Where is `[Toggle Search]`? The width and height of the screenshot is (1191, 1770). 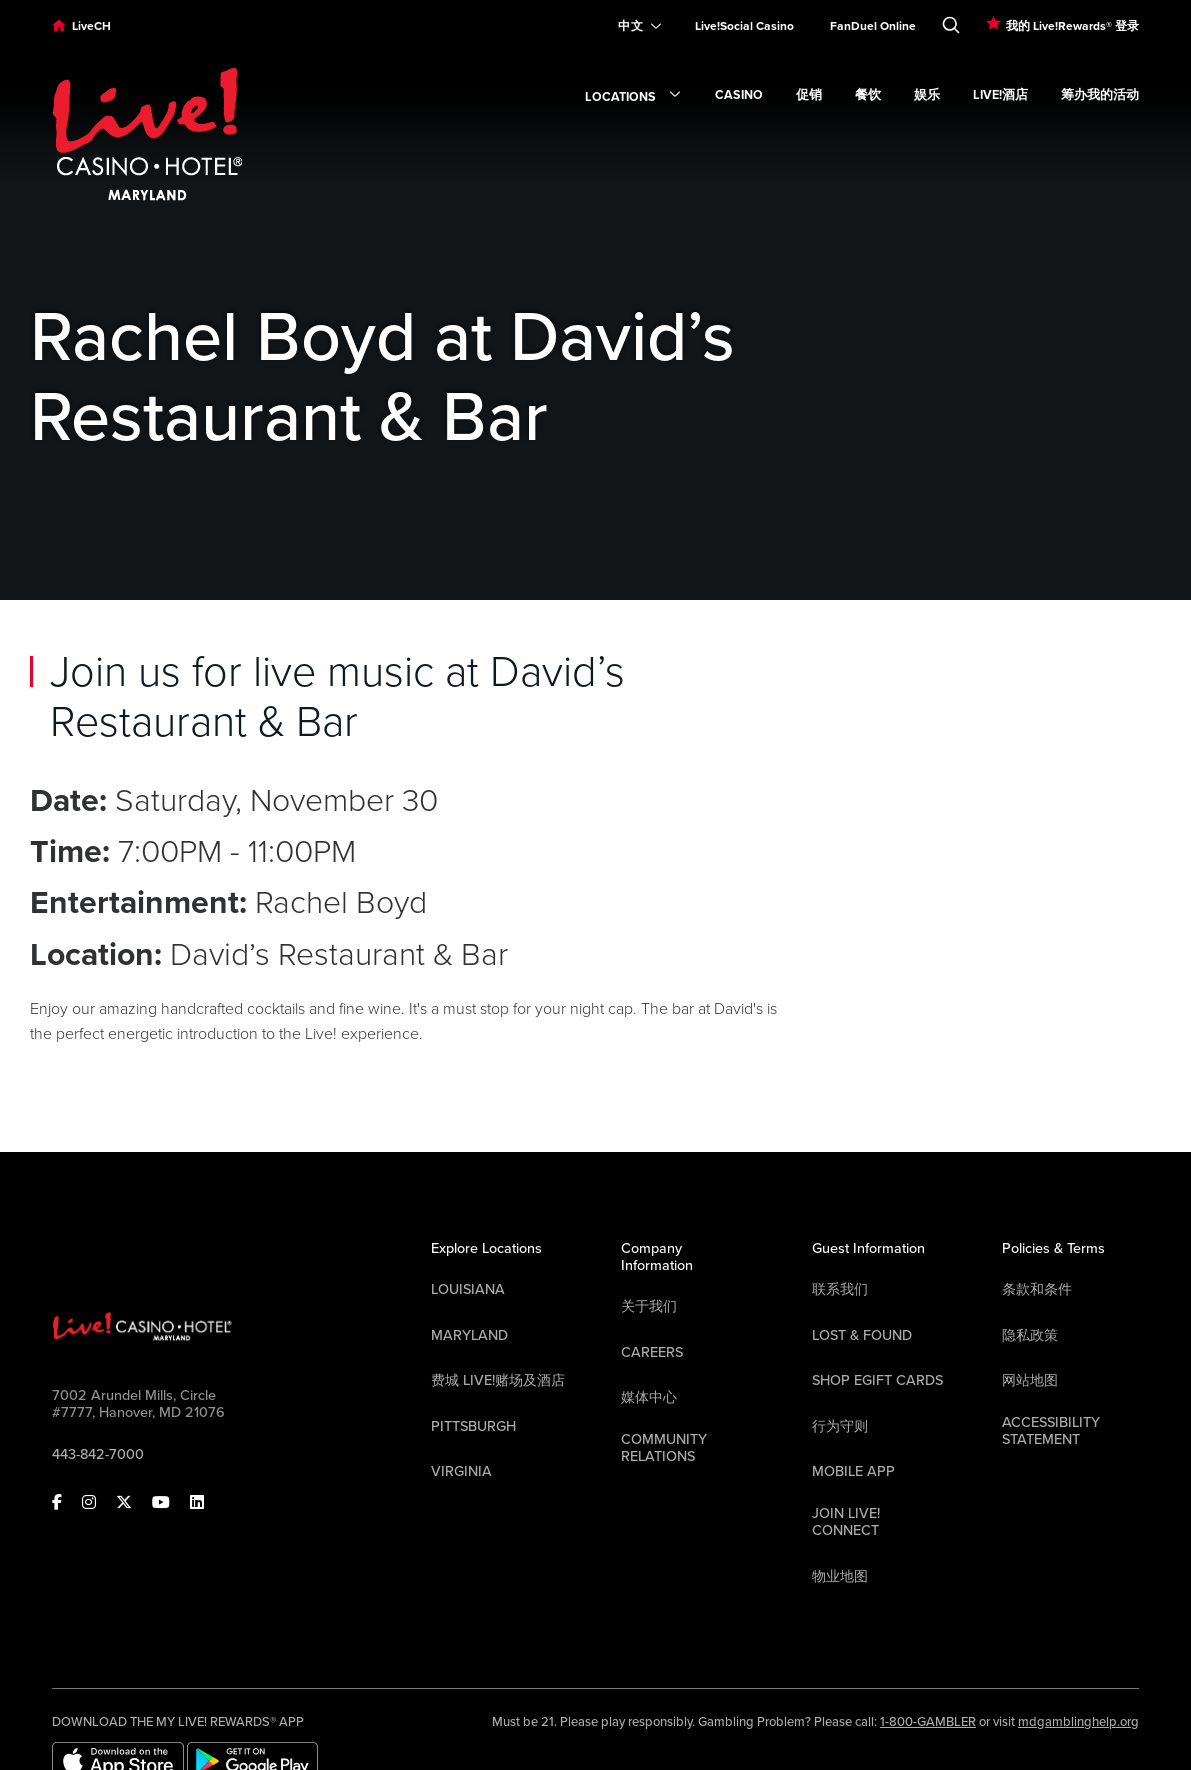
[Toggle Search] is located at coordinates (951, 21).